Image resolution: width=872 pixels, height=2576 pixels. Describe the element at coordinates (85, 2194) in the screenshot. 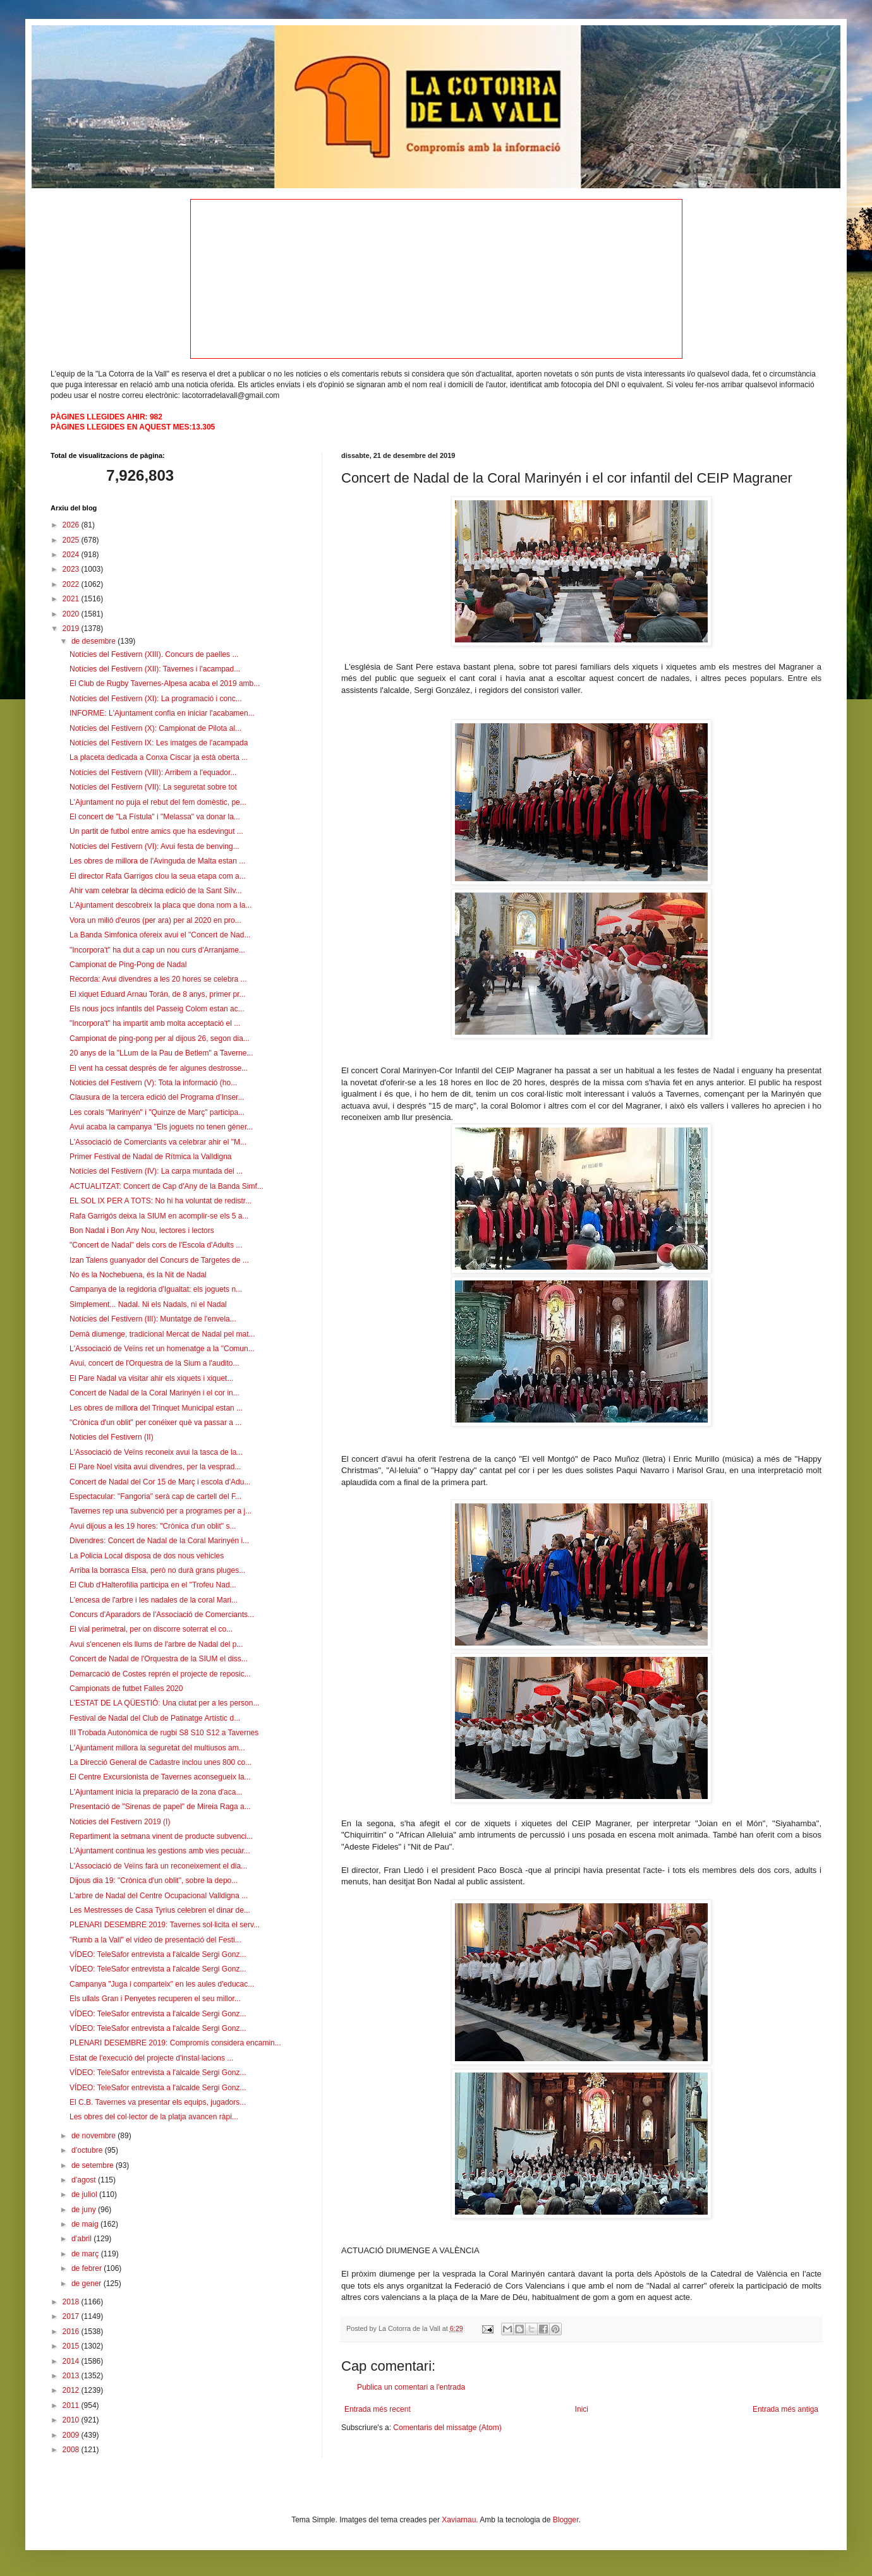

I see `de juliol` at that location.